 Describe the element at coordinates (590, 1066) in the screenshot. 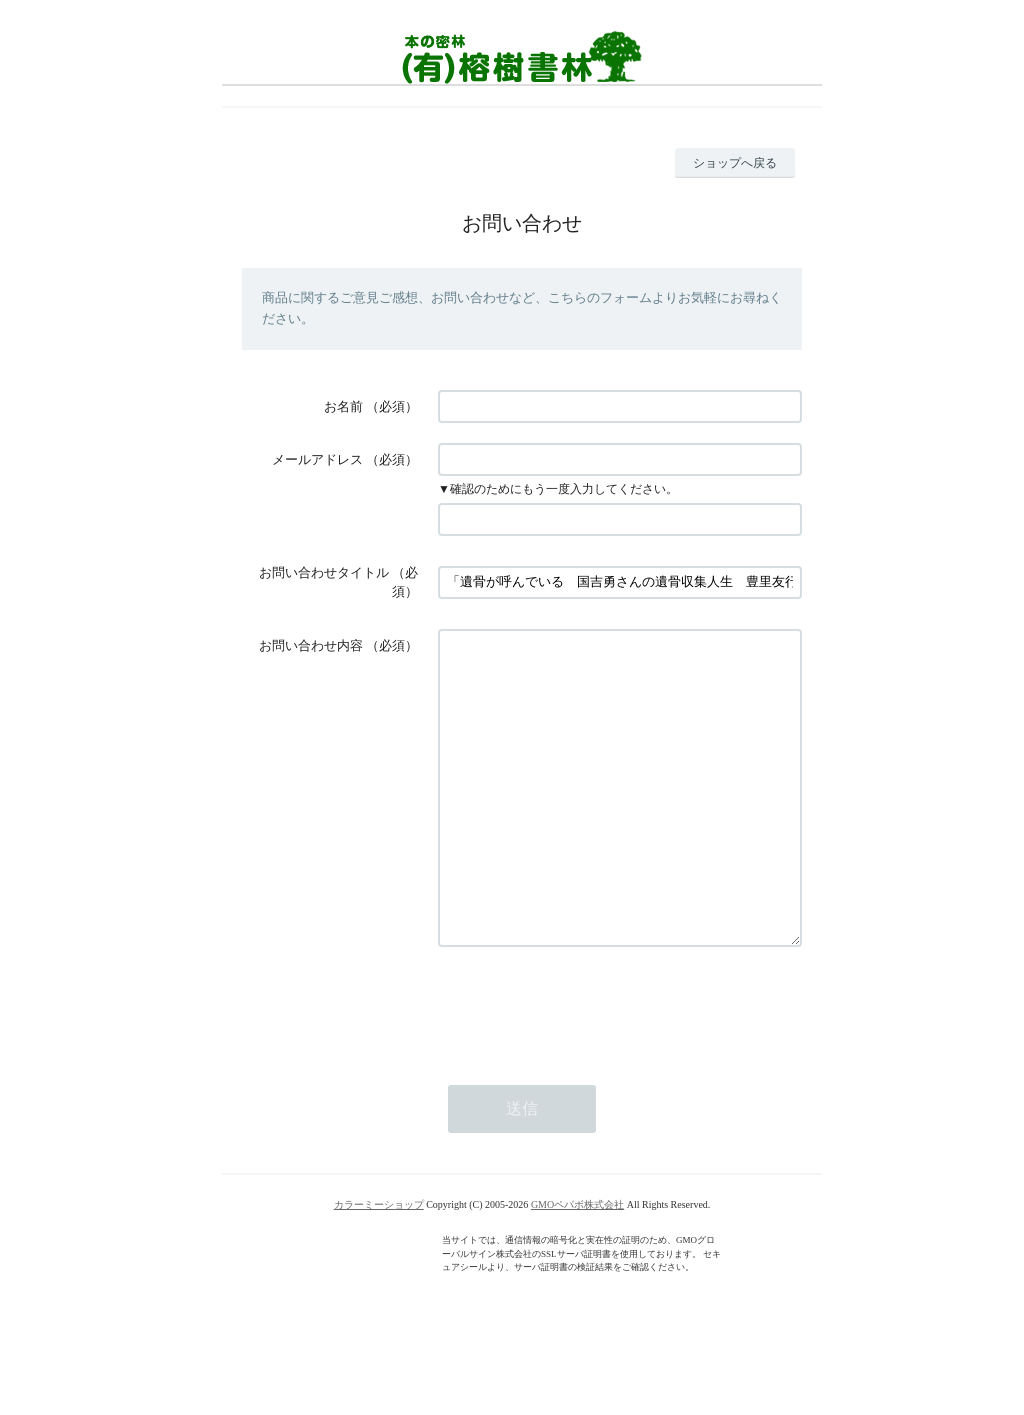

I see `[presentation]` at that location.